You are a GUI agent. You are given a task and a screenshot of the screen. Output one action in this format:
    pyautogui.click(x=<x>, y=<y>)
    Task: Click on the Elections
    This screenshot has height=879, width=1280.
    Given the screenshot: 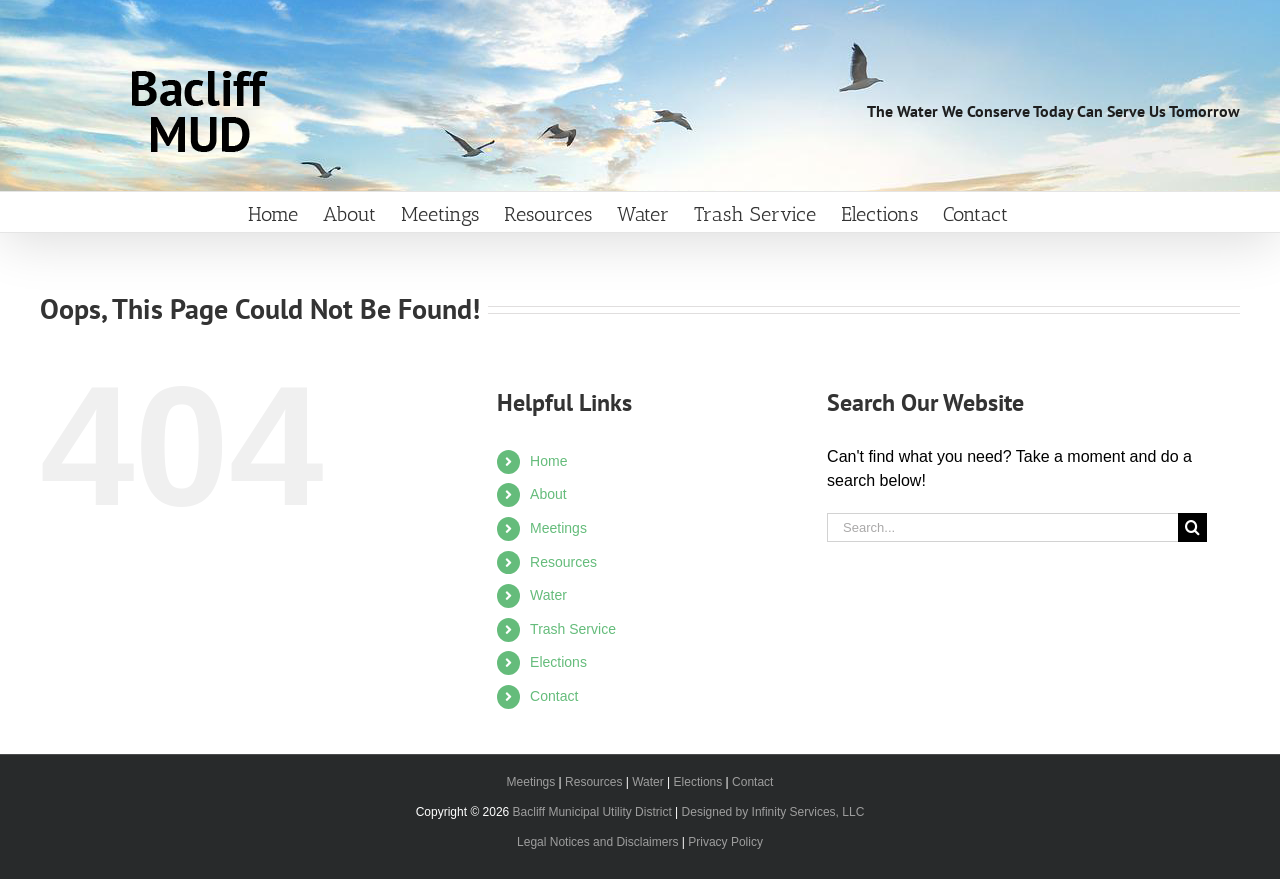 What is the action you would take?
    pyautogui.click(x=558, y=662)
    